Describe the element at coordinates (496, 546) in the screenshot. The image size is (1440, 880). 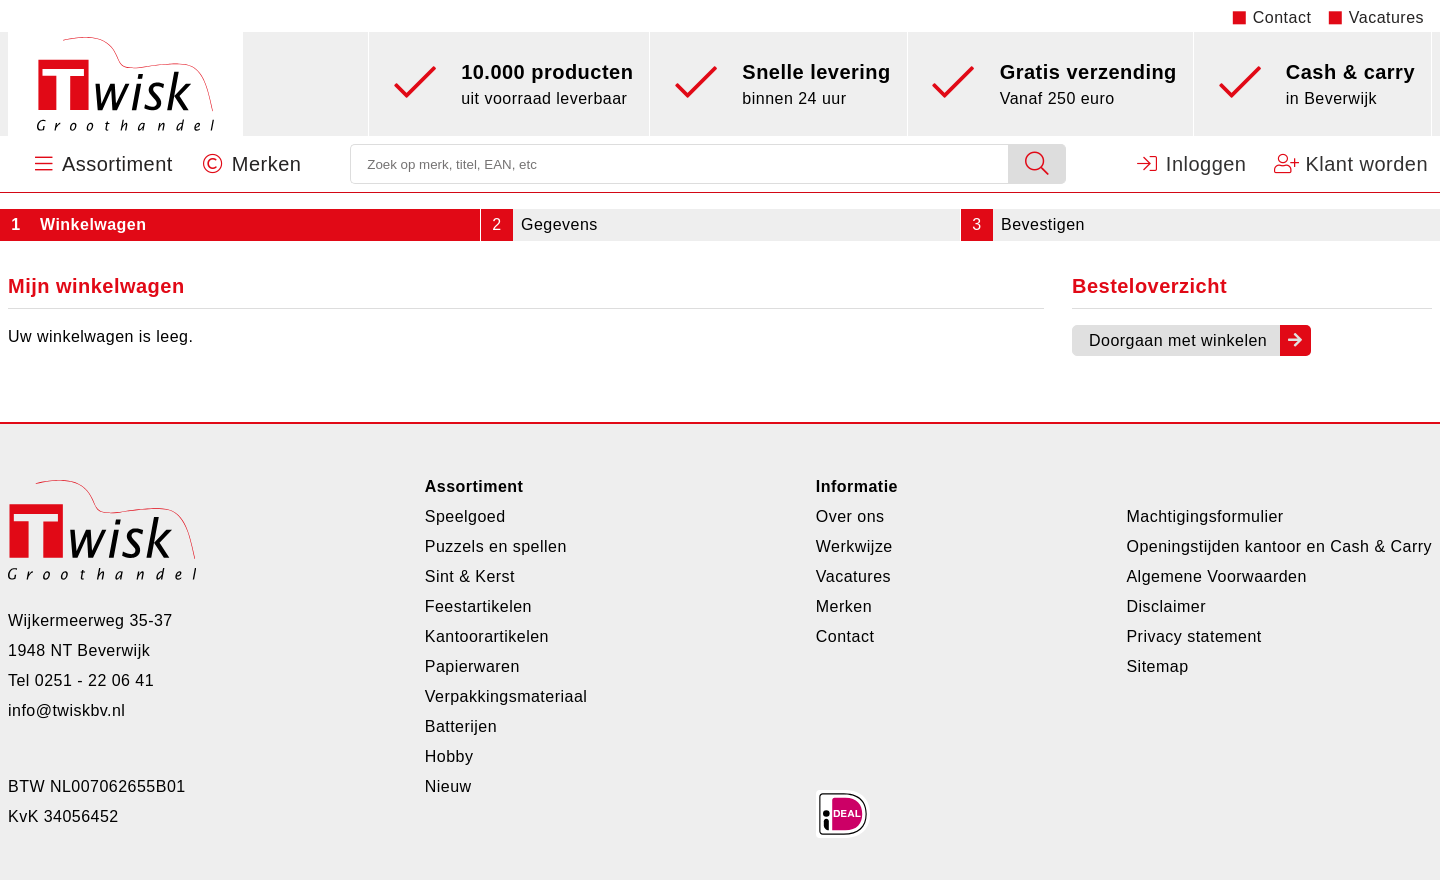
I see `Puzzels en spellen` at that location.